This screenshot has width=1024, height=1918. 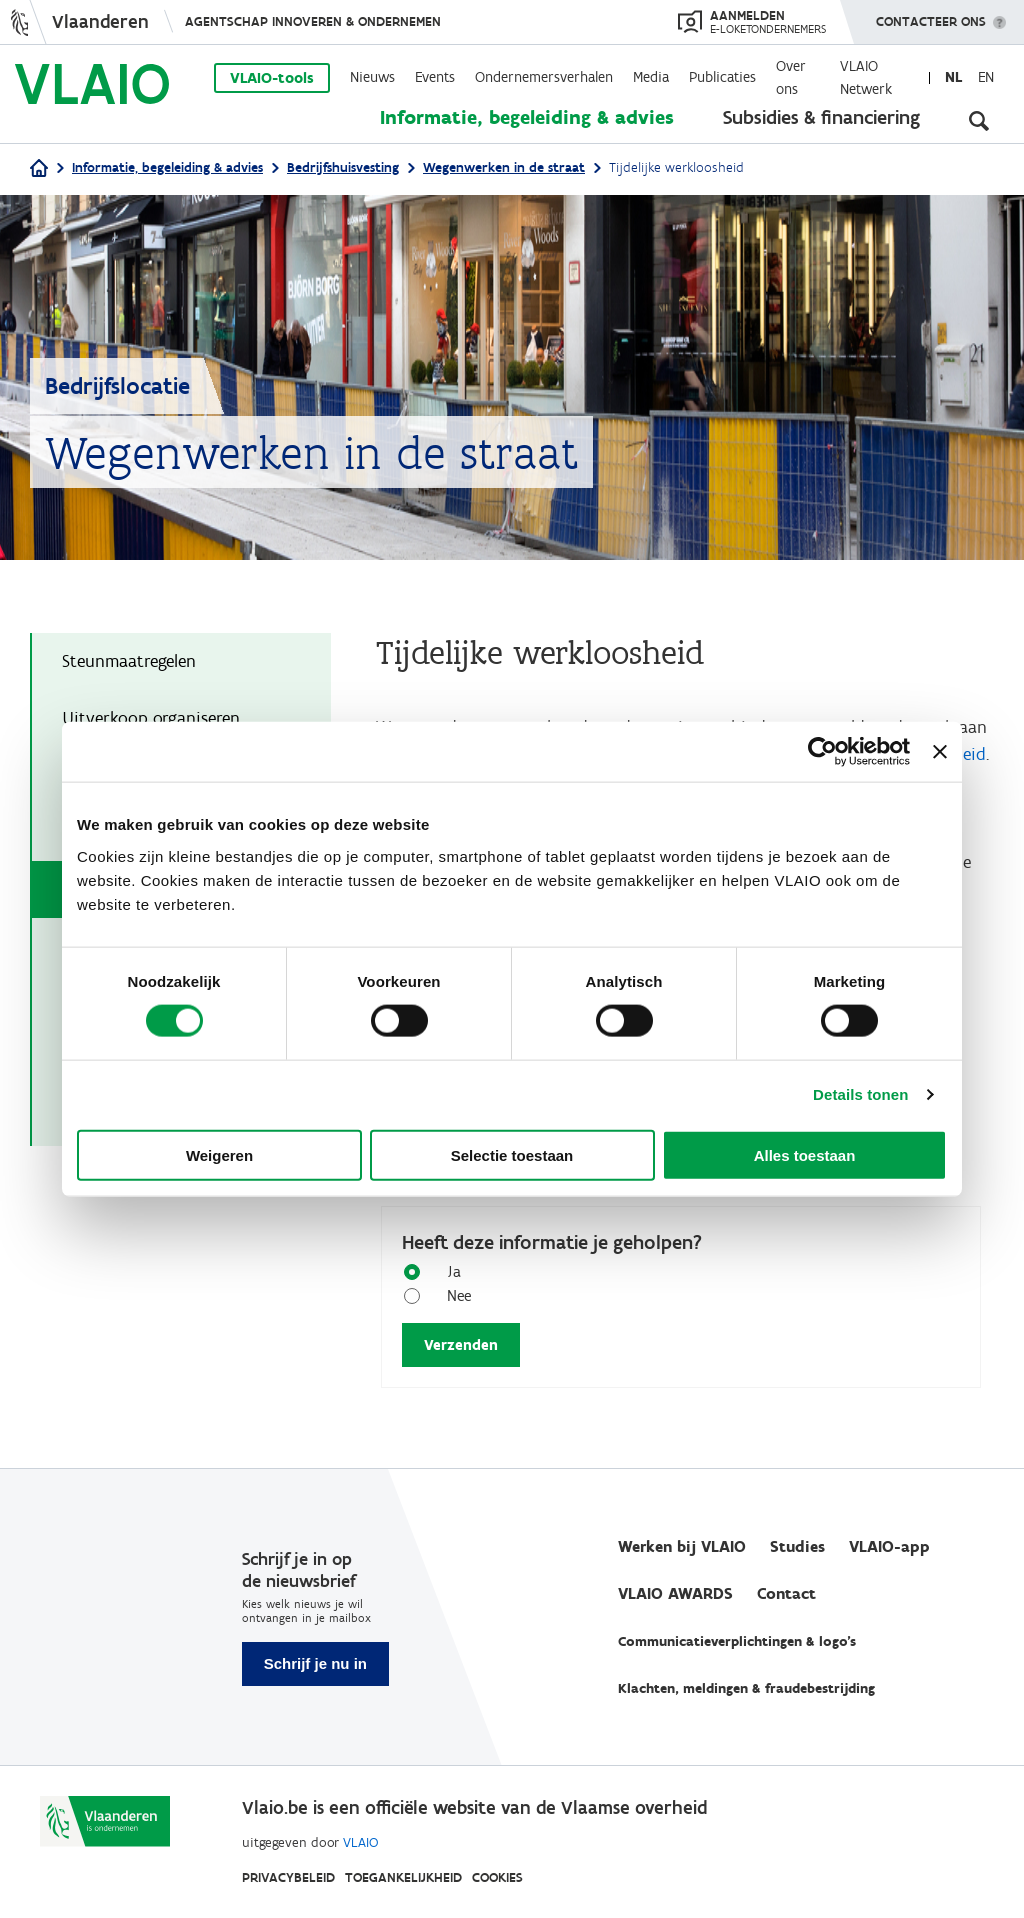 What do you see at coordinates (797, 1546) in the screenshot?
I see `Studies` at bounding box center [797, 1546].